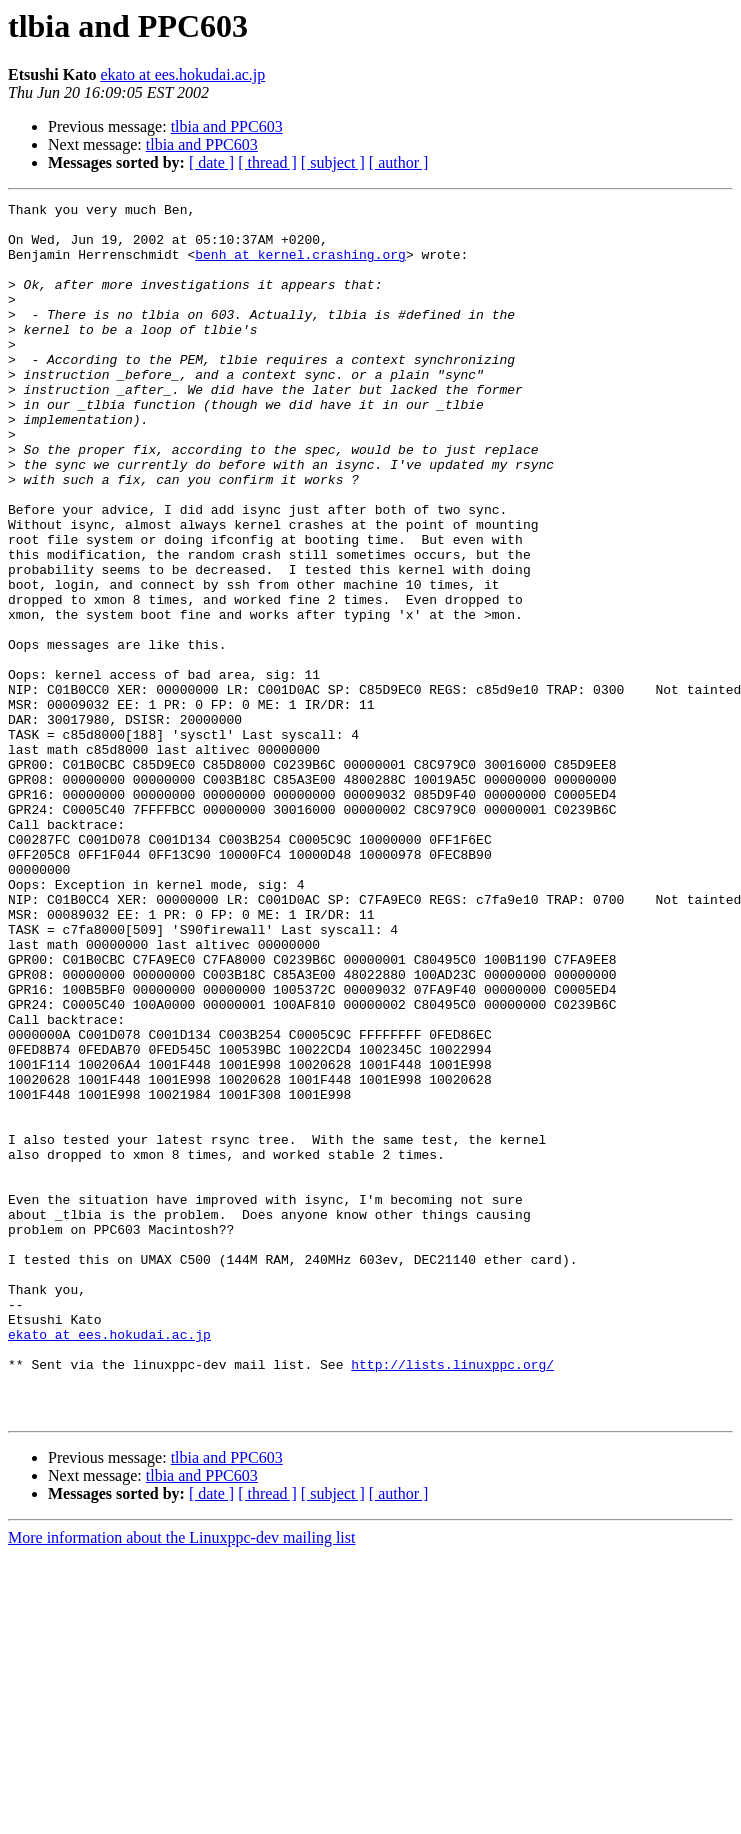 The height and width of the screenshot is (1834, 741). What do you see at coordinates (181, 1780) in the screenshot?
I see `More information about the Linuxppc-dev mailing list` at bounding box center [181, 1780].